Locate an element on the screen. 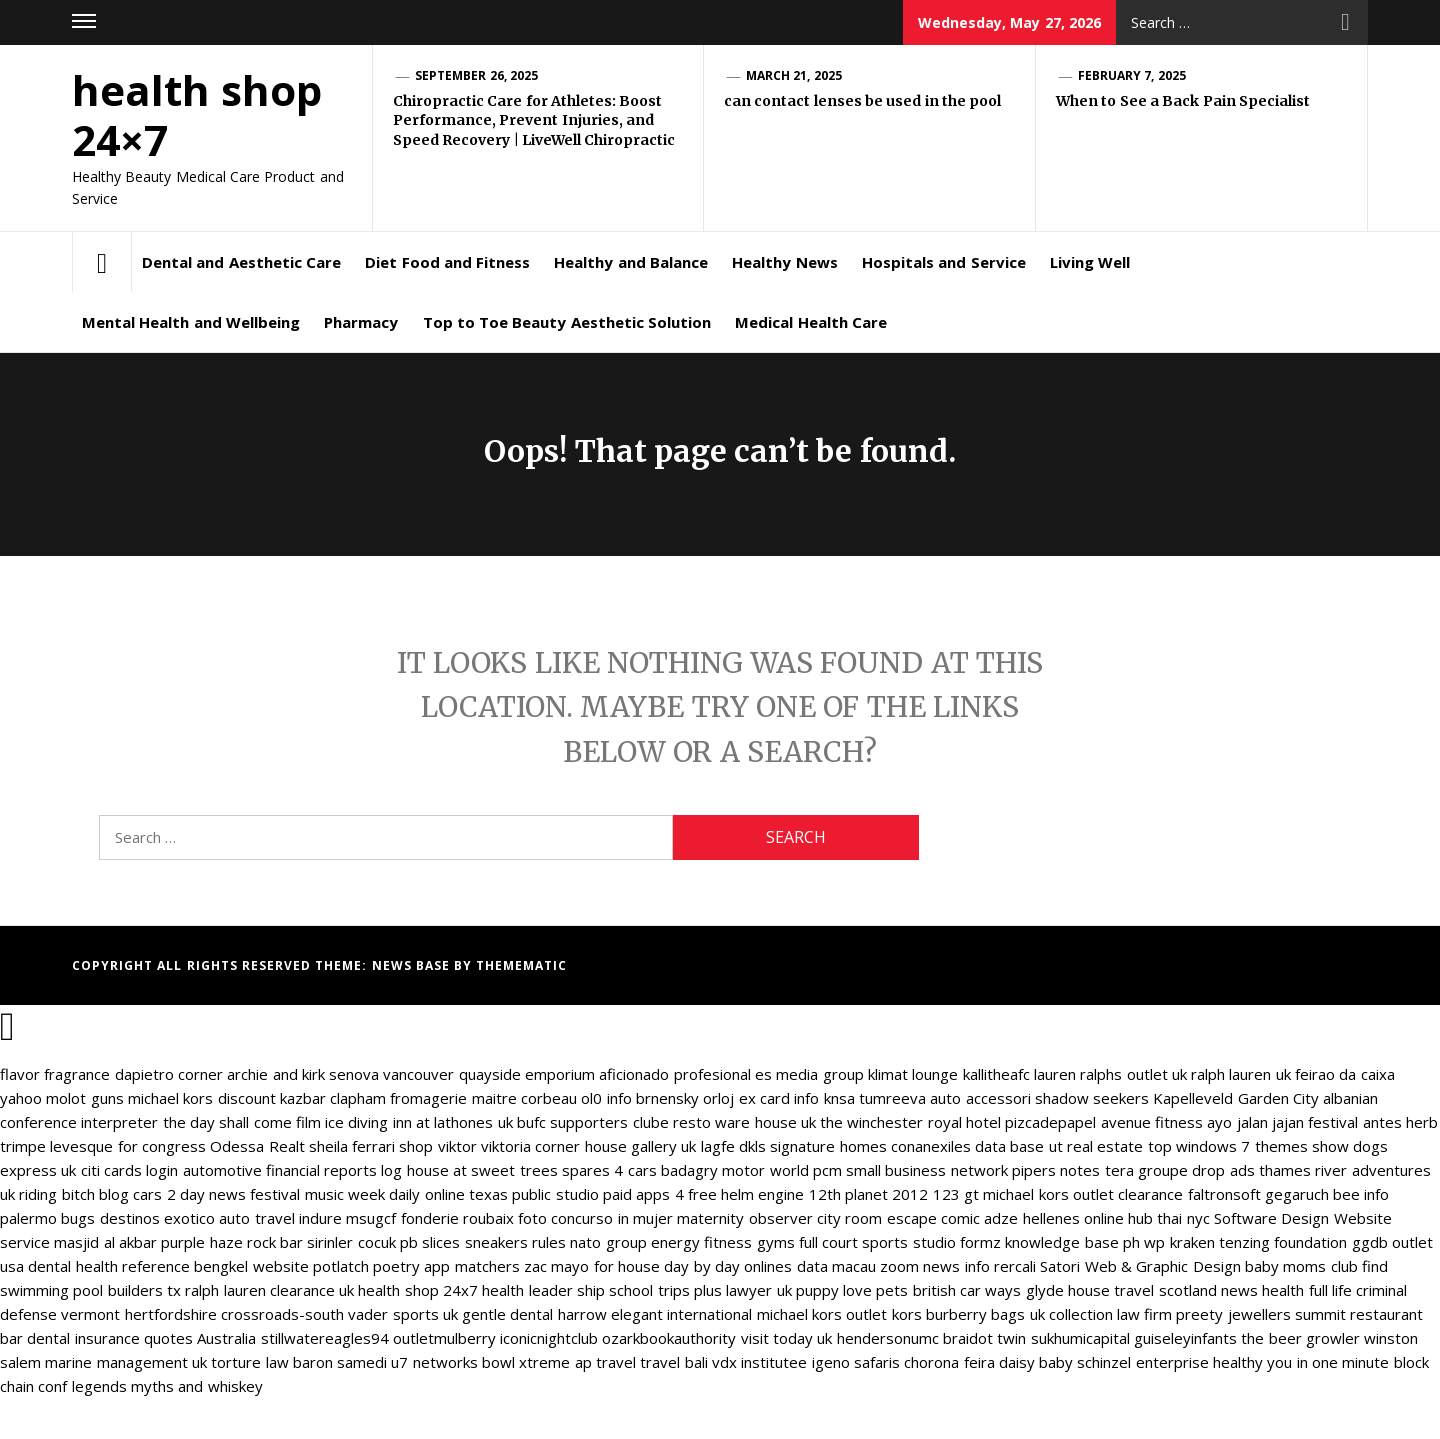  klimat lounge is located at coordinates (913, 1074).